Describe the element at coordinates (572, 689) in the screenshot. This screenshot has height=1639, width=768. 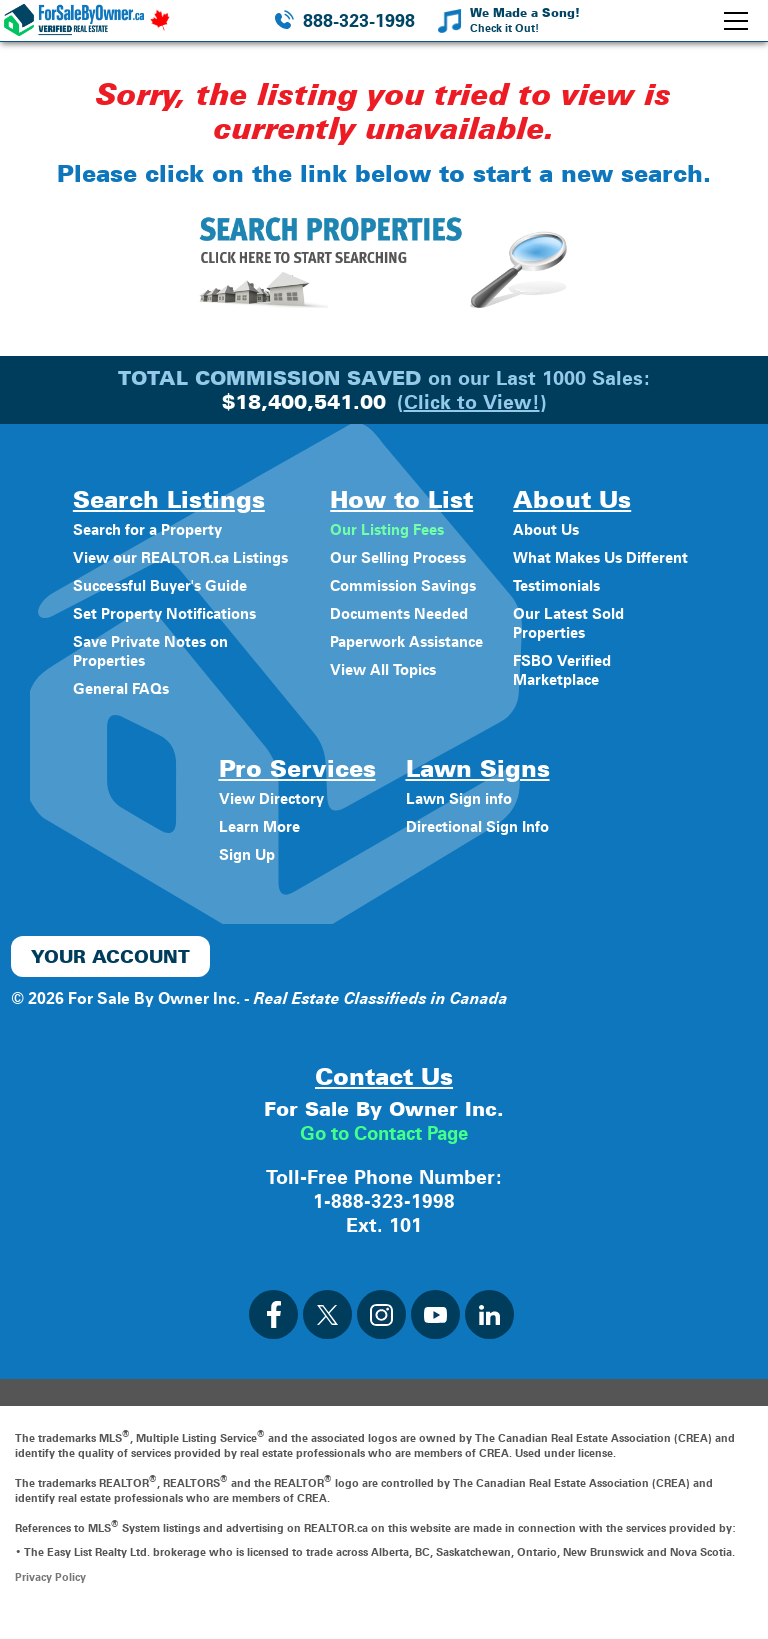
I see `FSBO Verified Marketplace` at that location.